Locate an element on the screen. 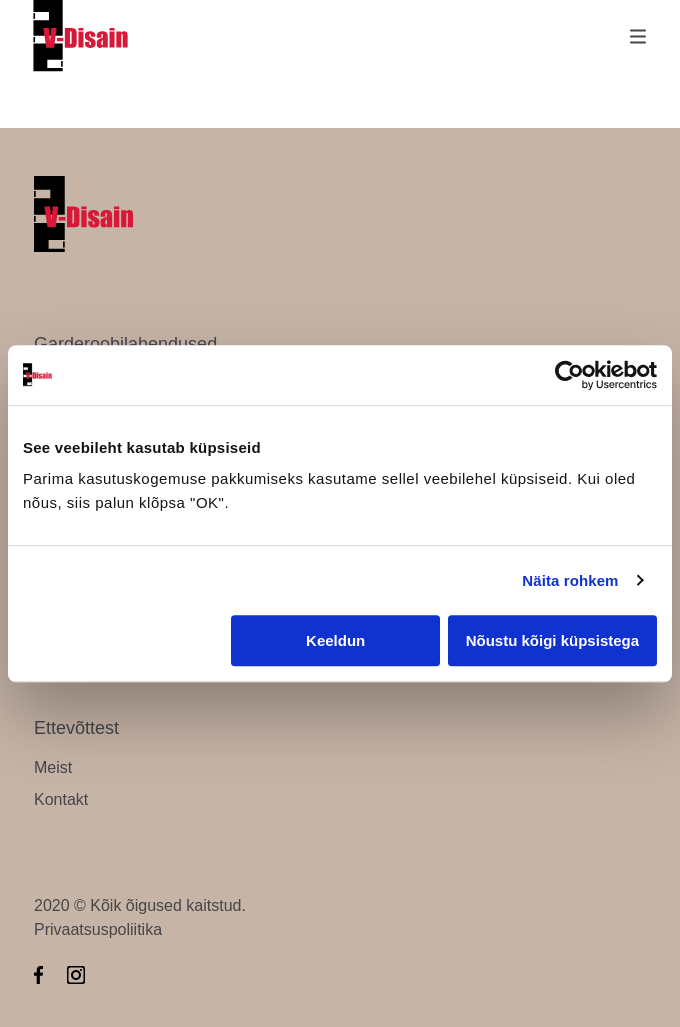  [Cookiebot by Usercentrics - opens in a new window] is located at coordinates (569, 375).